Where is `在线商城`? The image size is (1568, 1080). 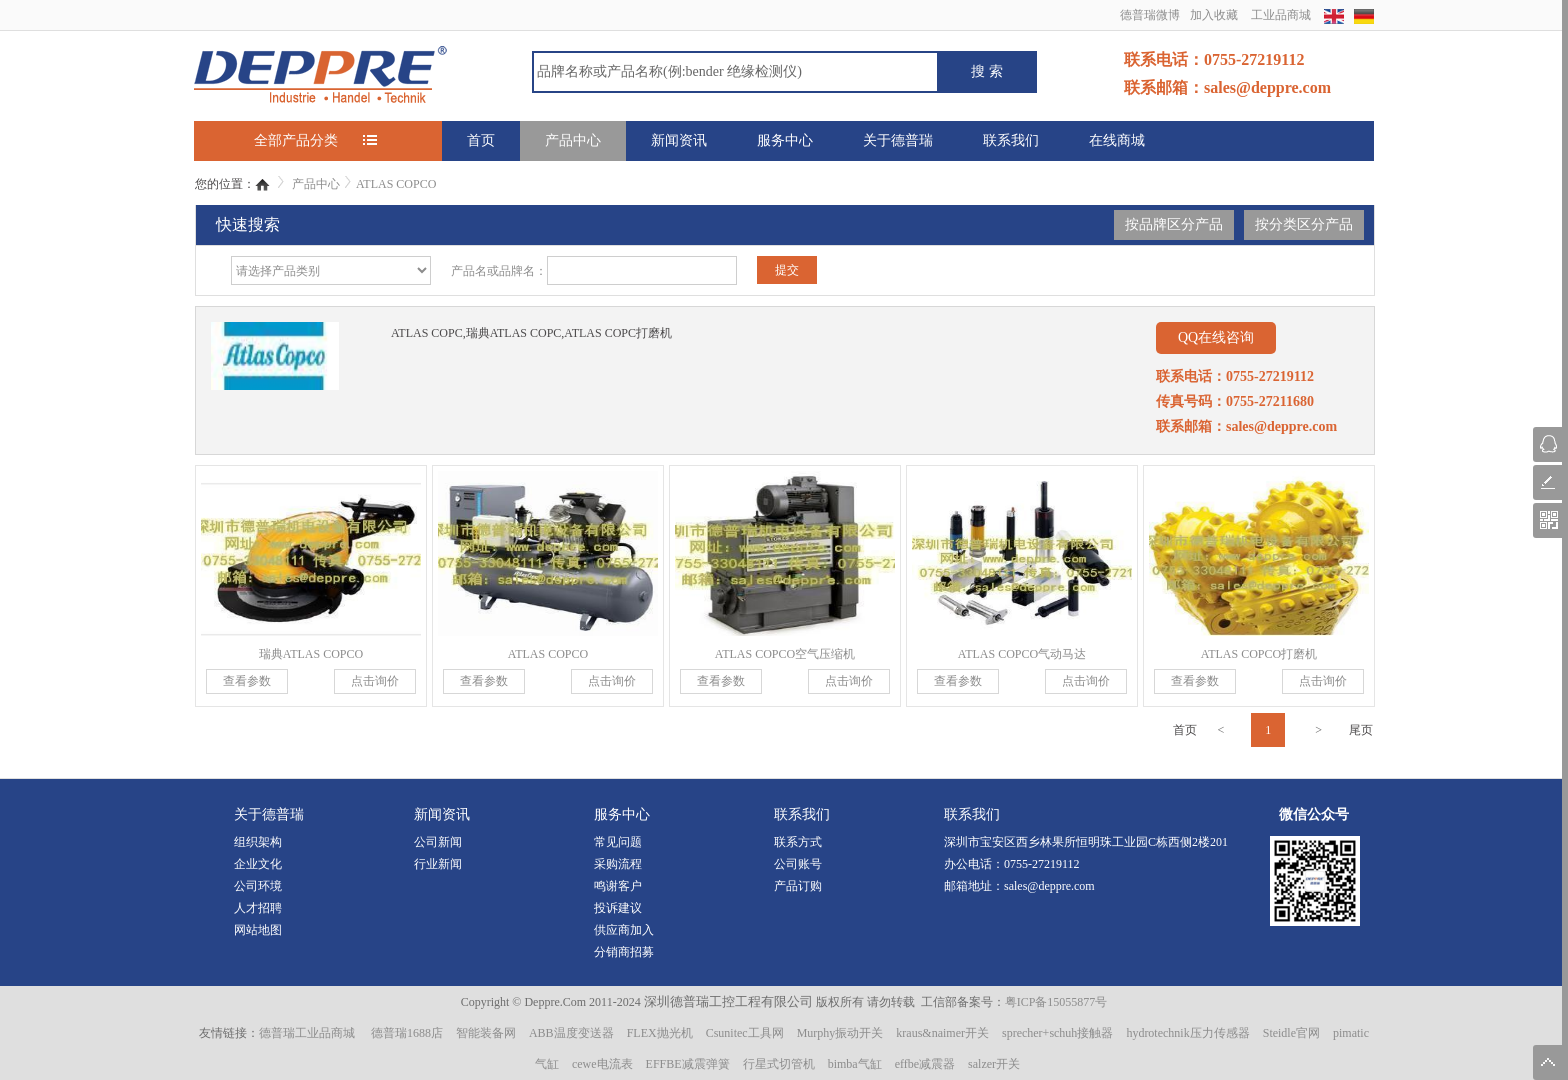
在线商城 is located at coordinates (1117, 140).